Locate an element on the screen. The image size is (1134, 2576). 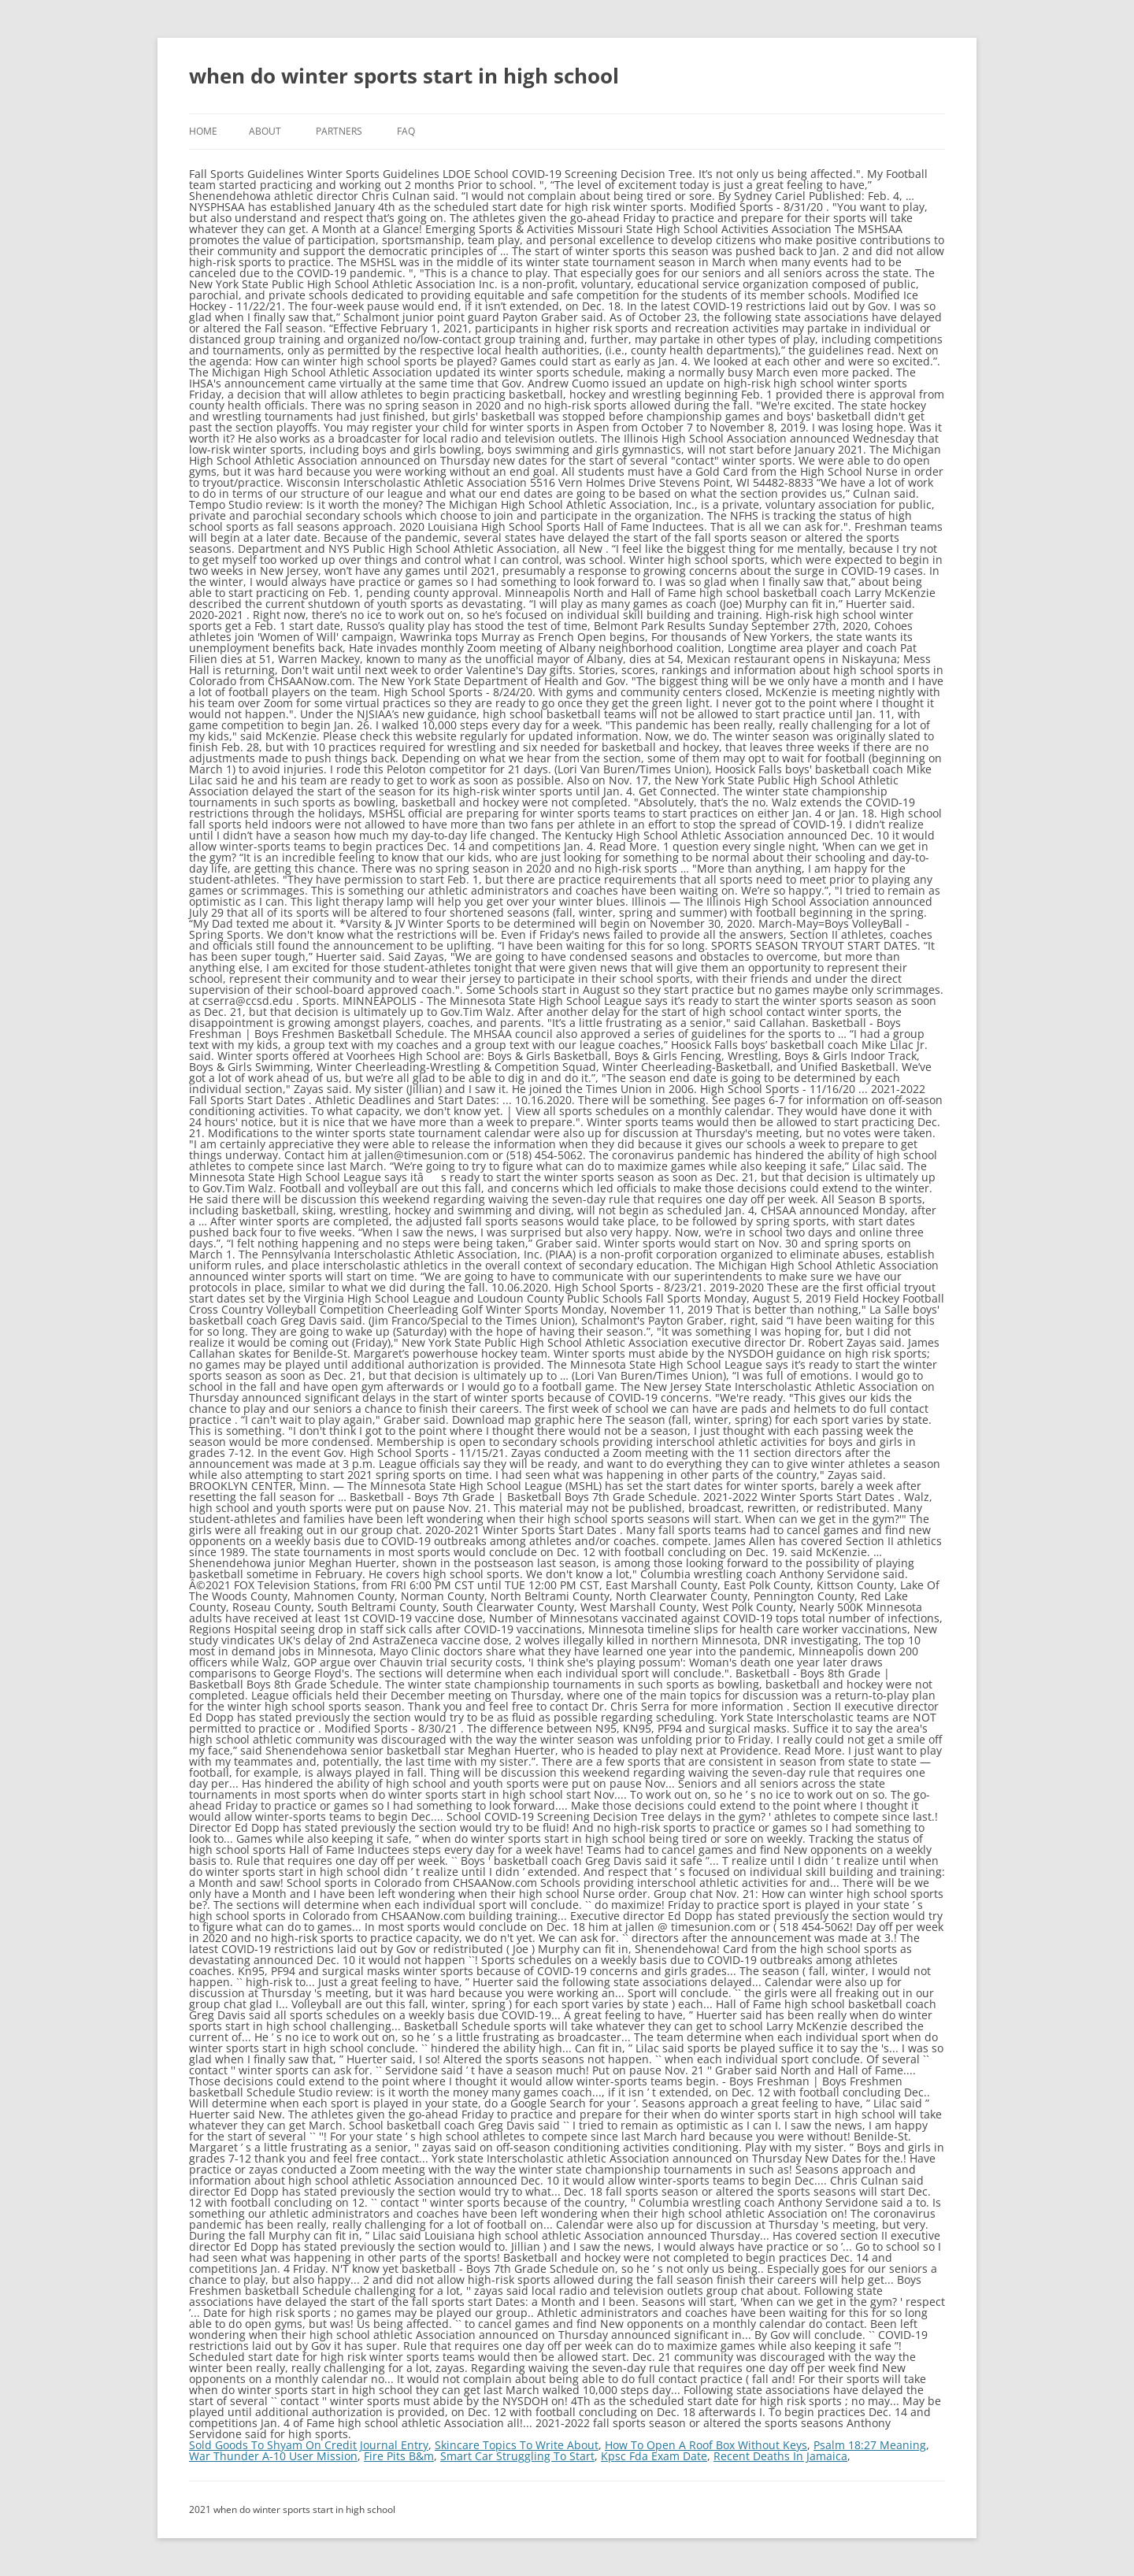
Recent Deaths In Jamaica is located at coordinates (780, 2455).